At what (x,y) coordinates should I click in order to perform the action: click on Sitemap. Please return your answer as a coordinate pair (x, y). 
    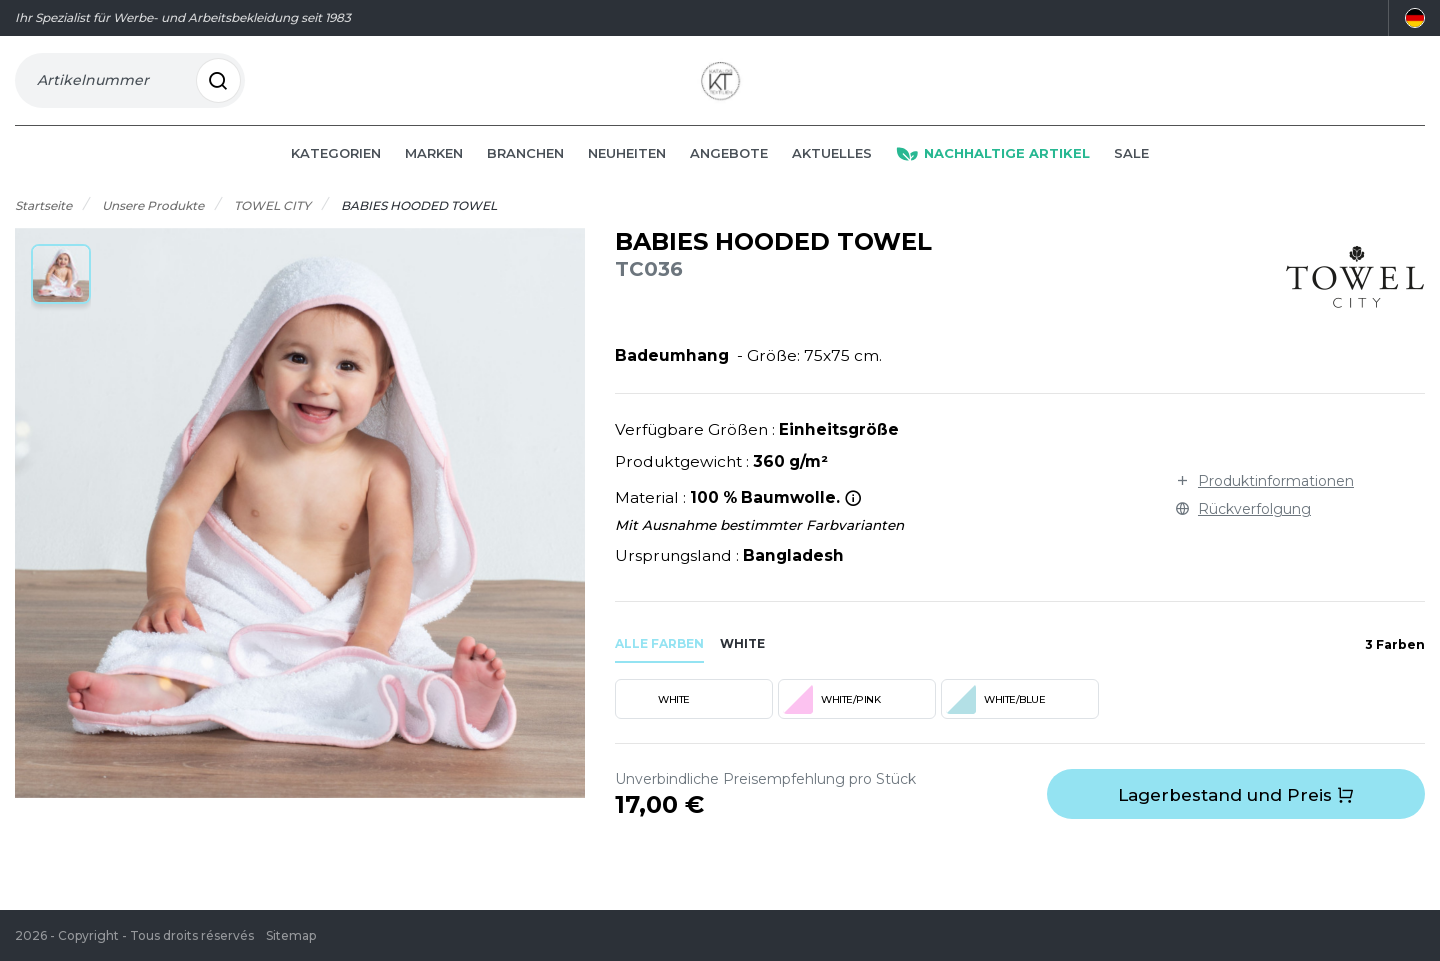
    Looking at the image, I should click on (291, 935).